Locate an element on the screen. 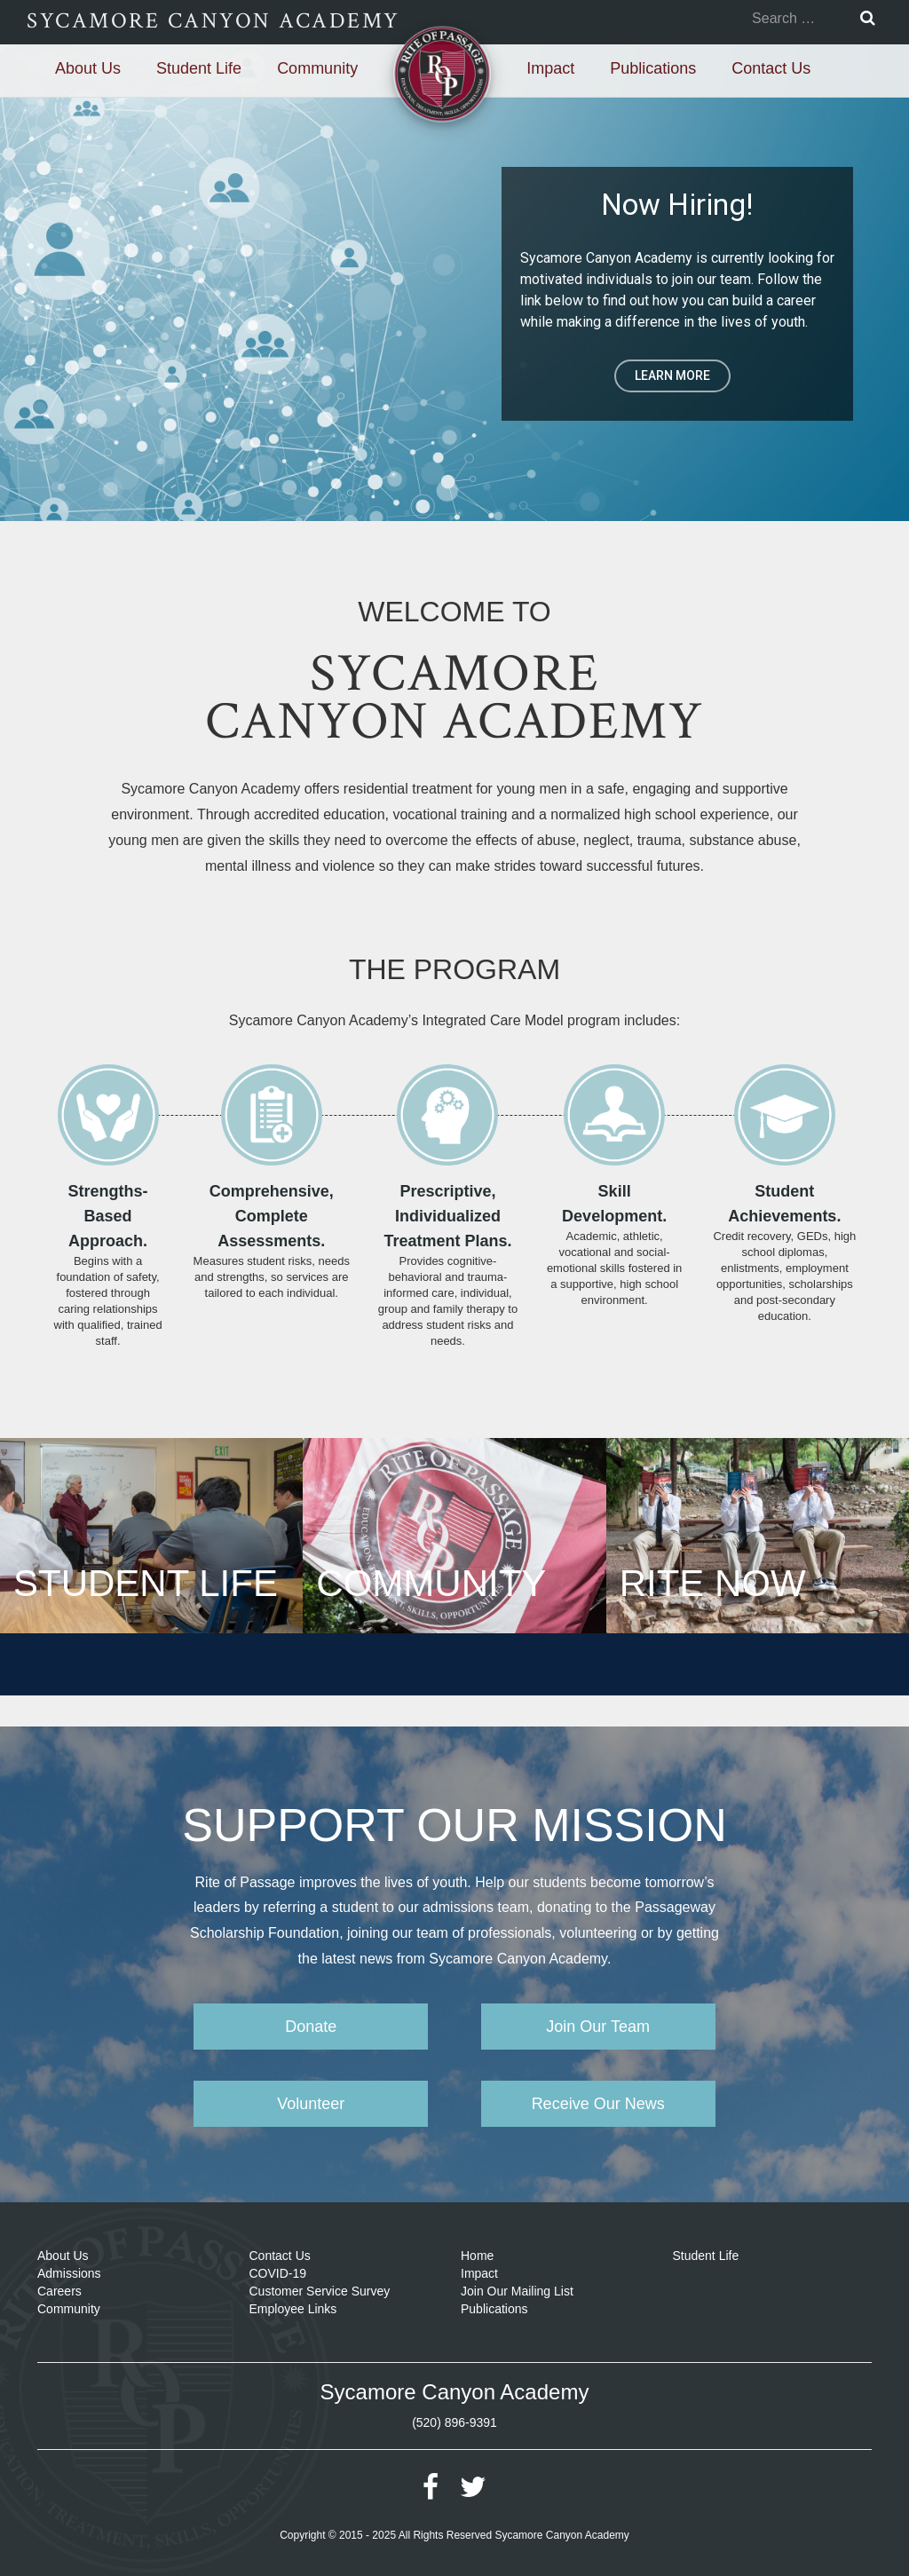 The width and height of the screenshot is (909, 2576). Volunteer is located at coordinates (310, 2104).